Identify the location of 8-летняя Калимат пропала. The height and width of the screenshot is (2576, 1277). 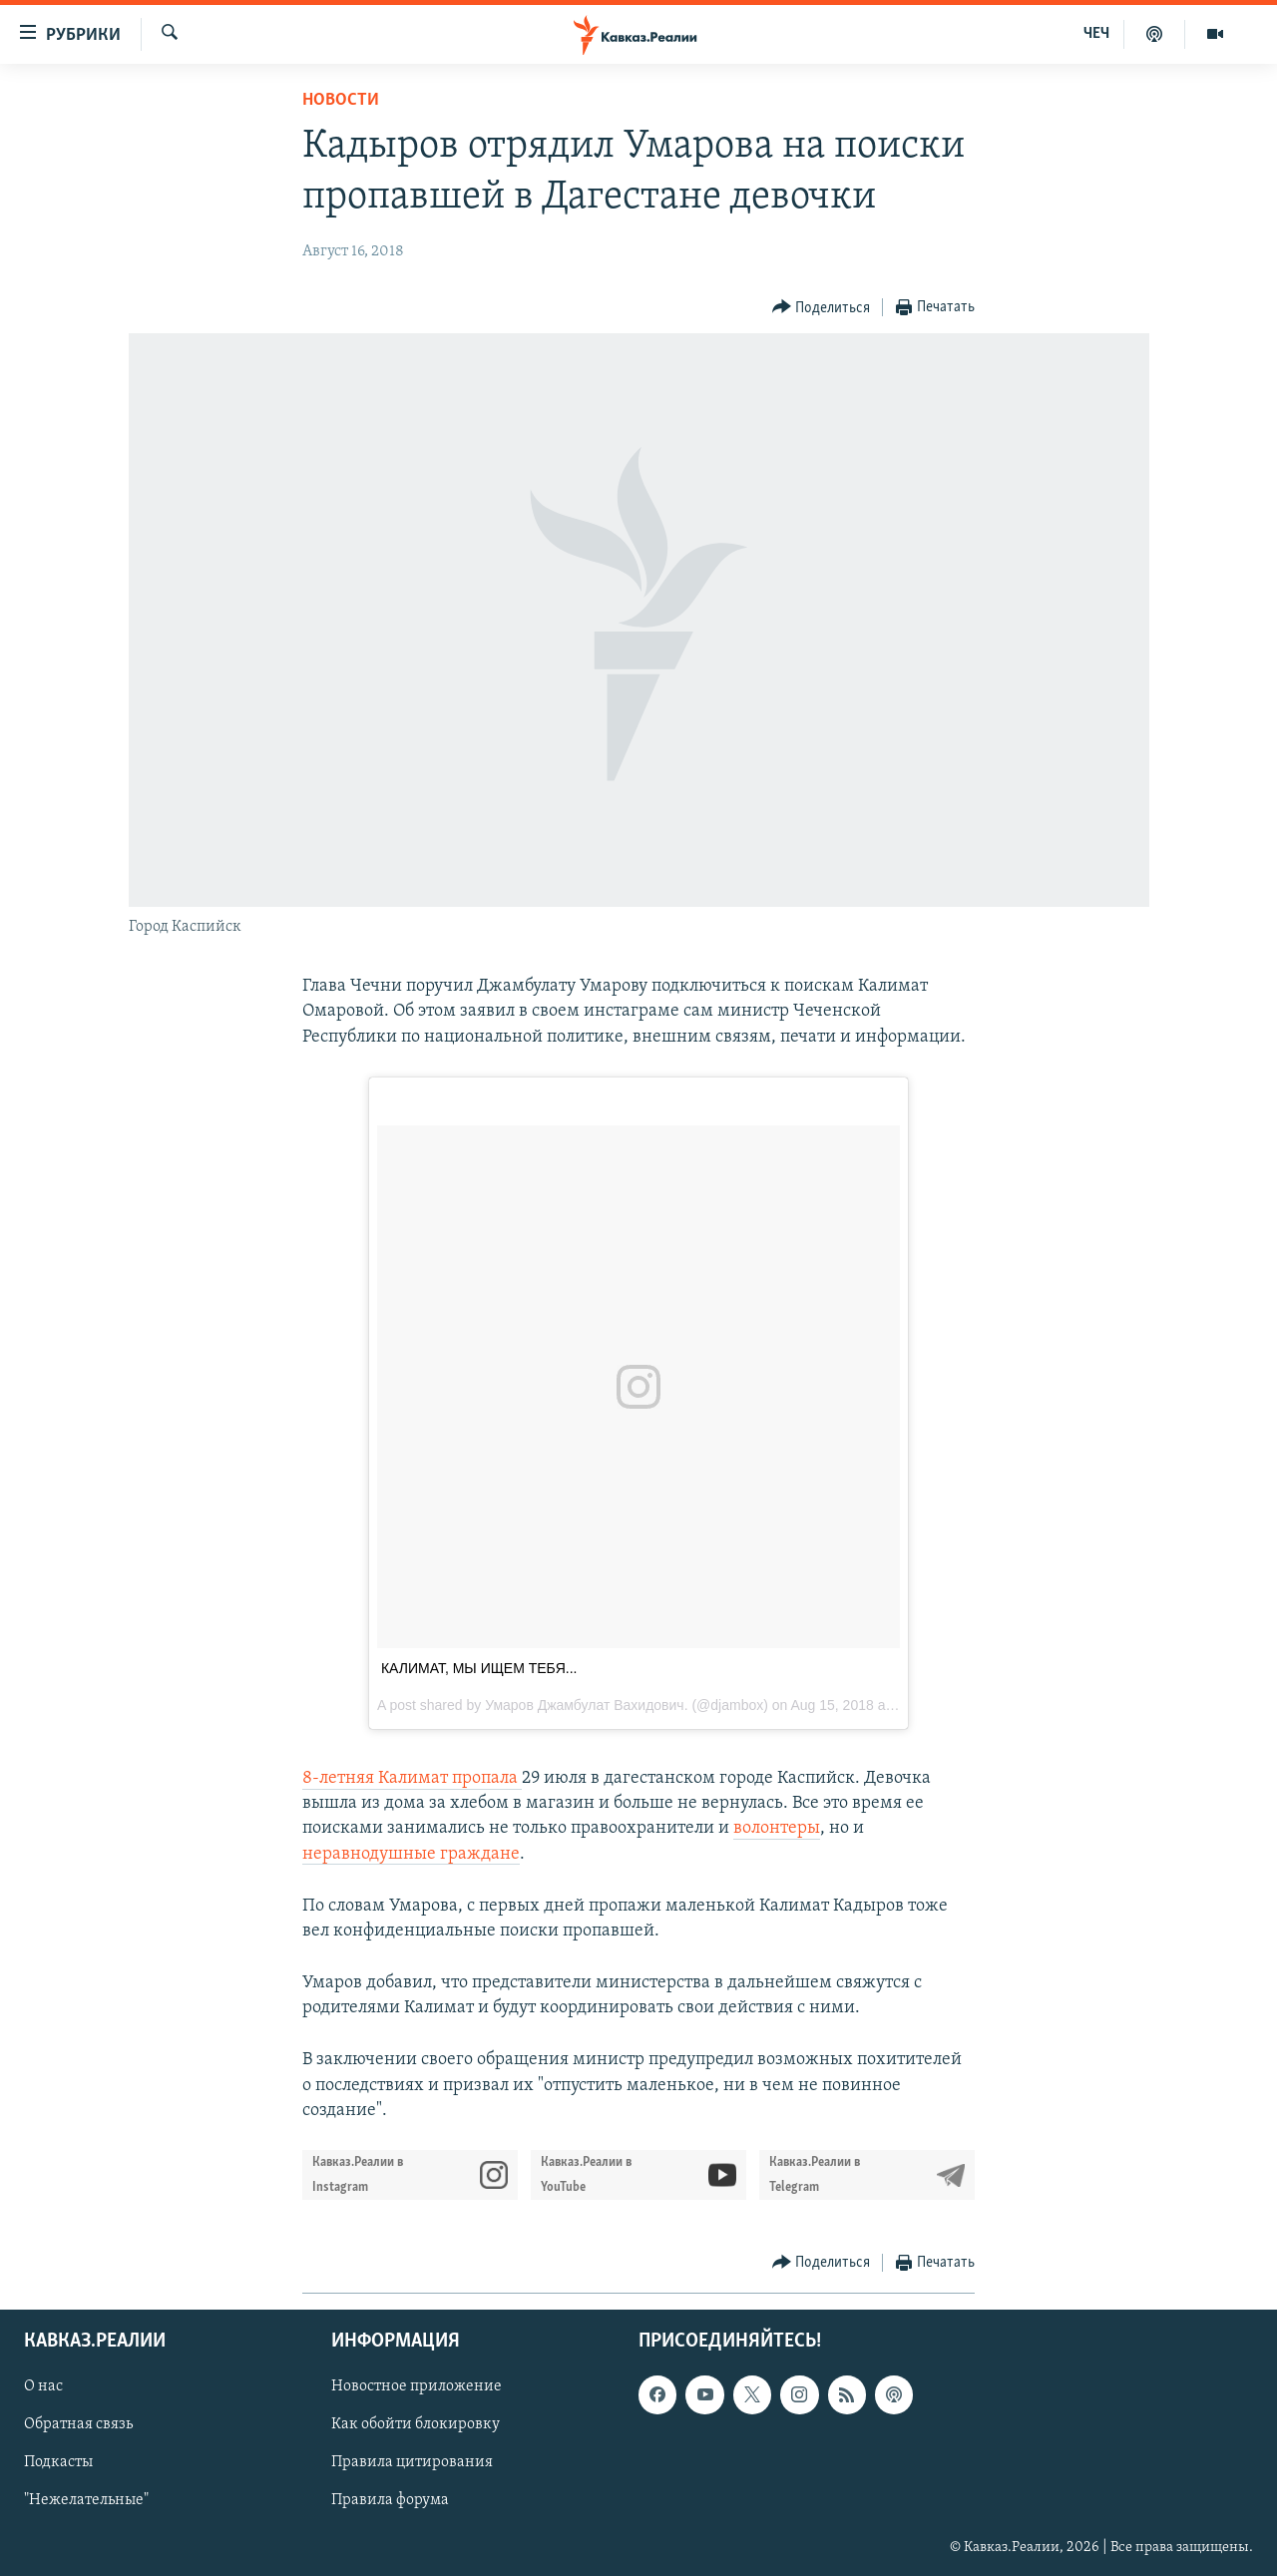
(412, 1778).